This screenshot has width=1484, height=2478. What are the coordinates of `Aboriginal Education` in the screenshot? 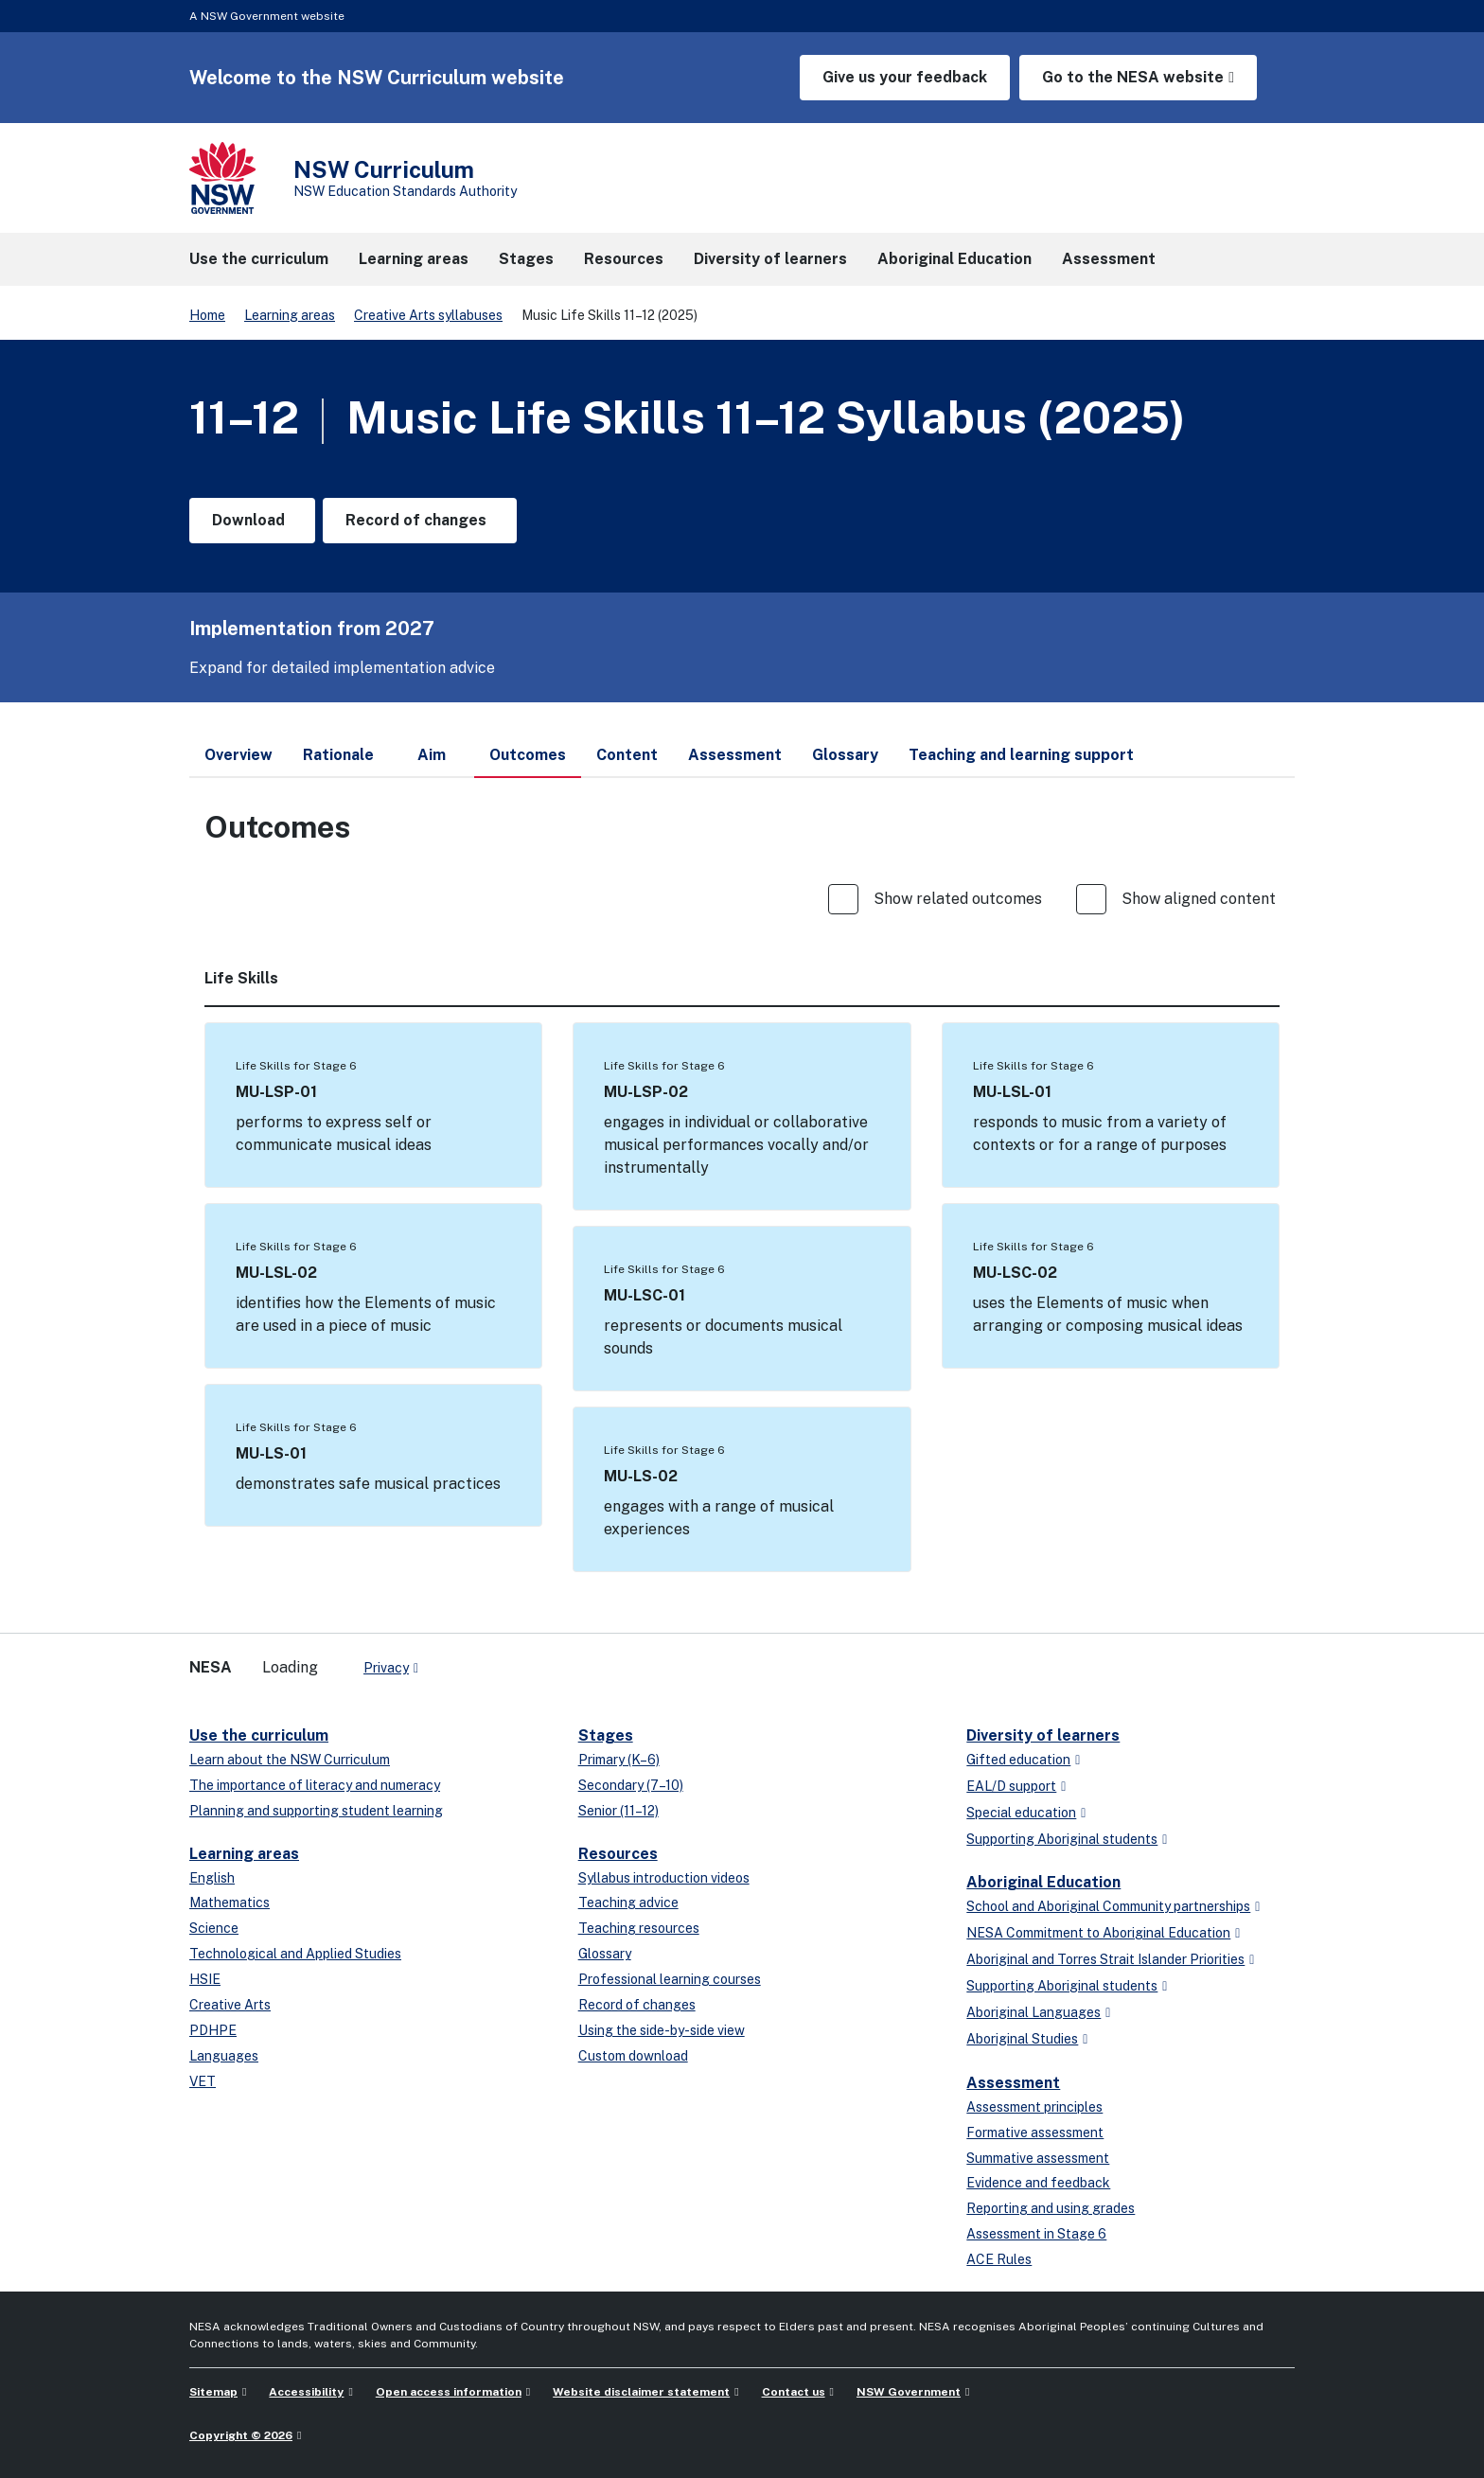 It's located at (1043, 1882).